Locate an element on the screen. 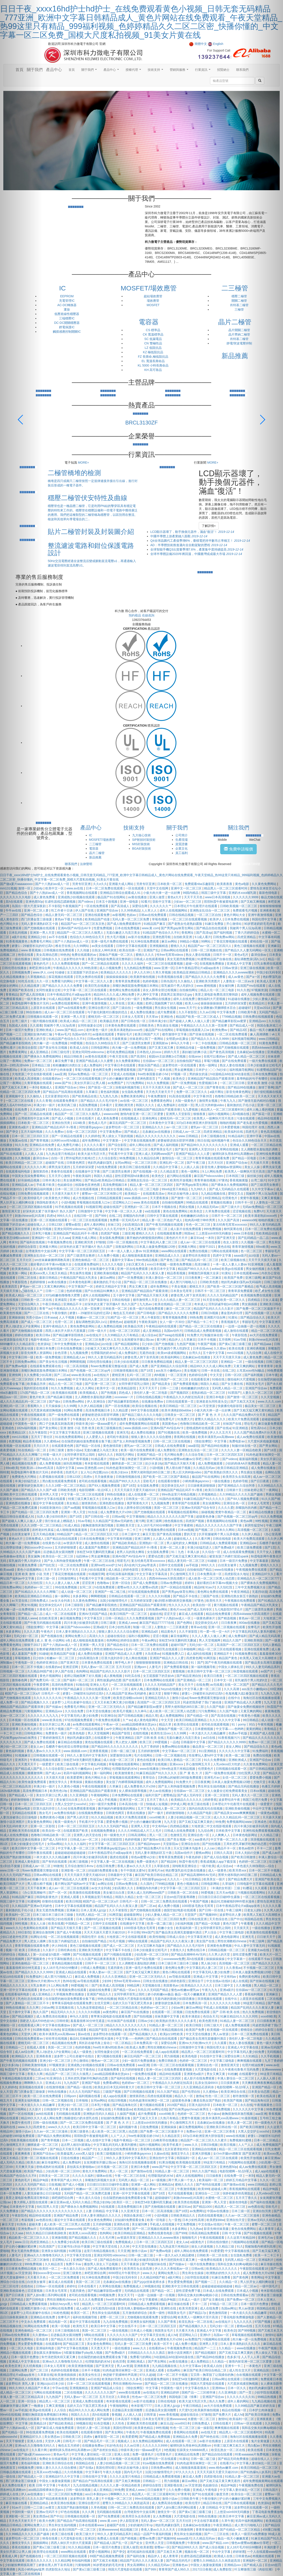  国产欧美一区二区三区国产幕精品 is located at coordinates (230, 1286).